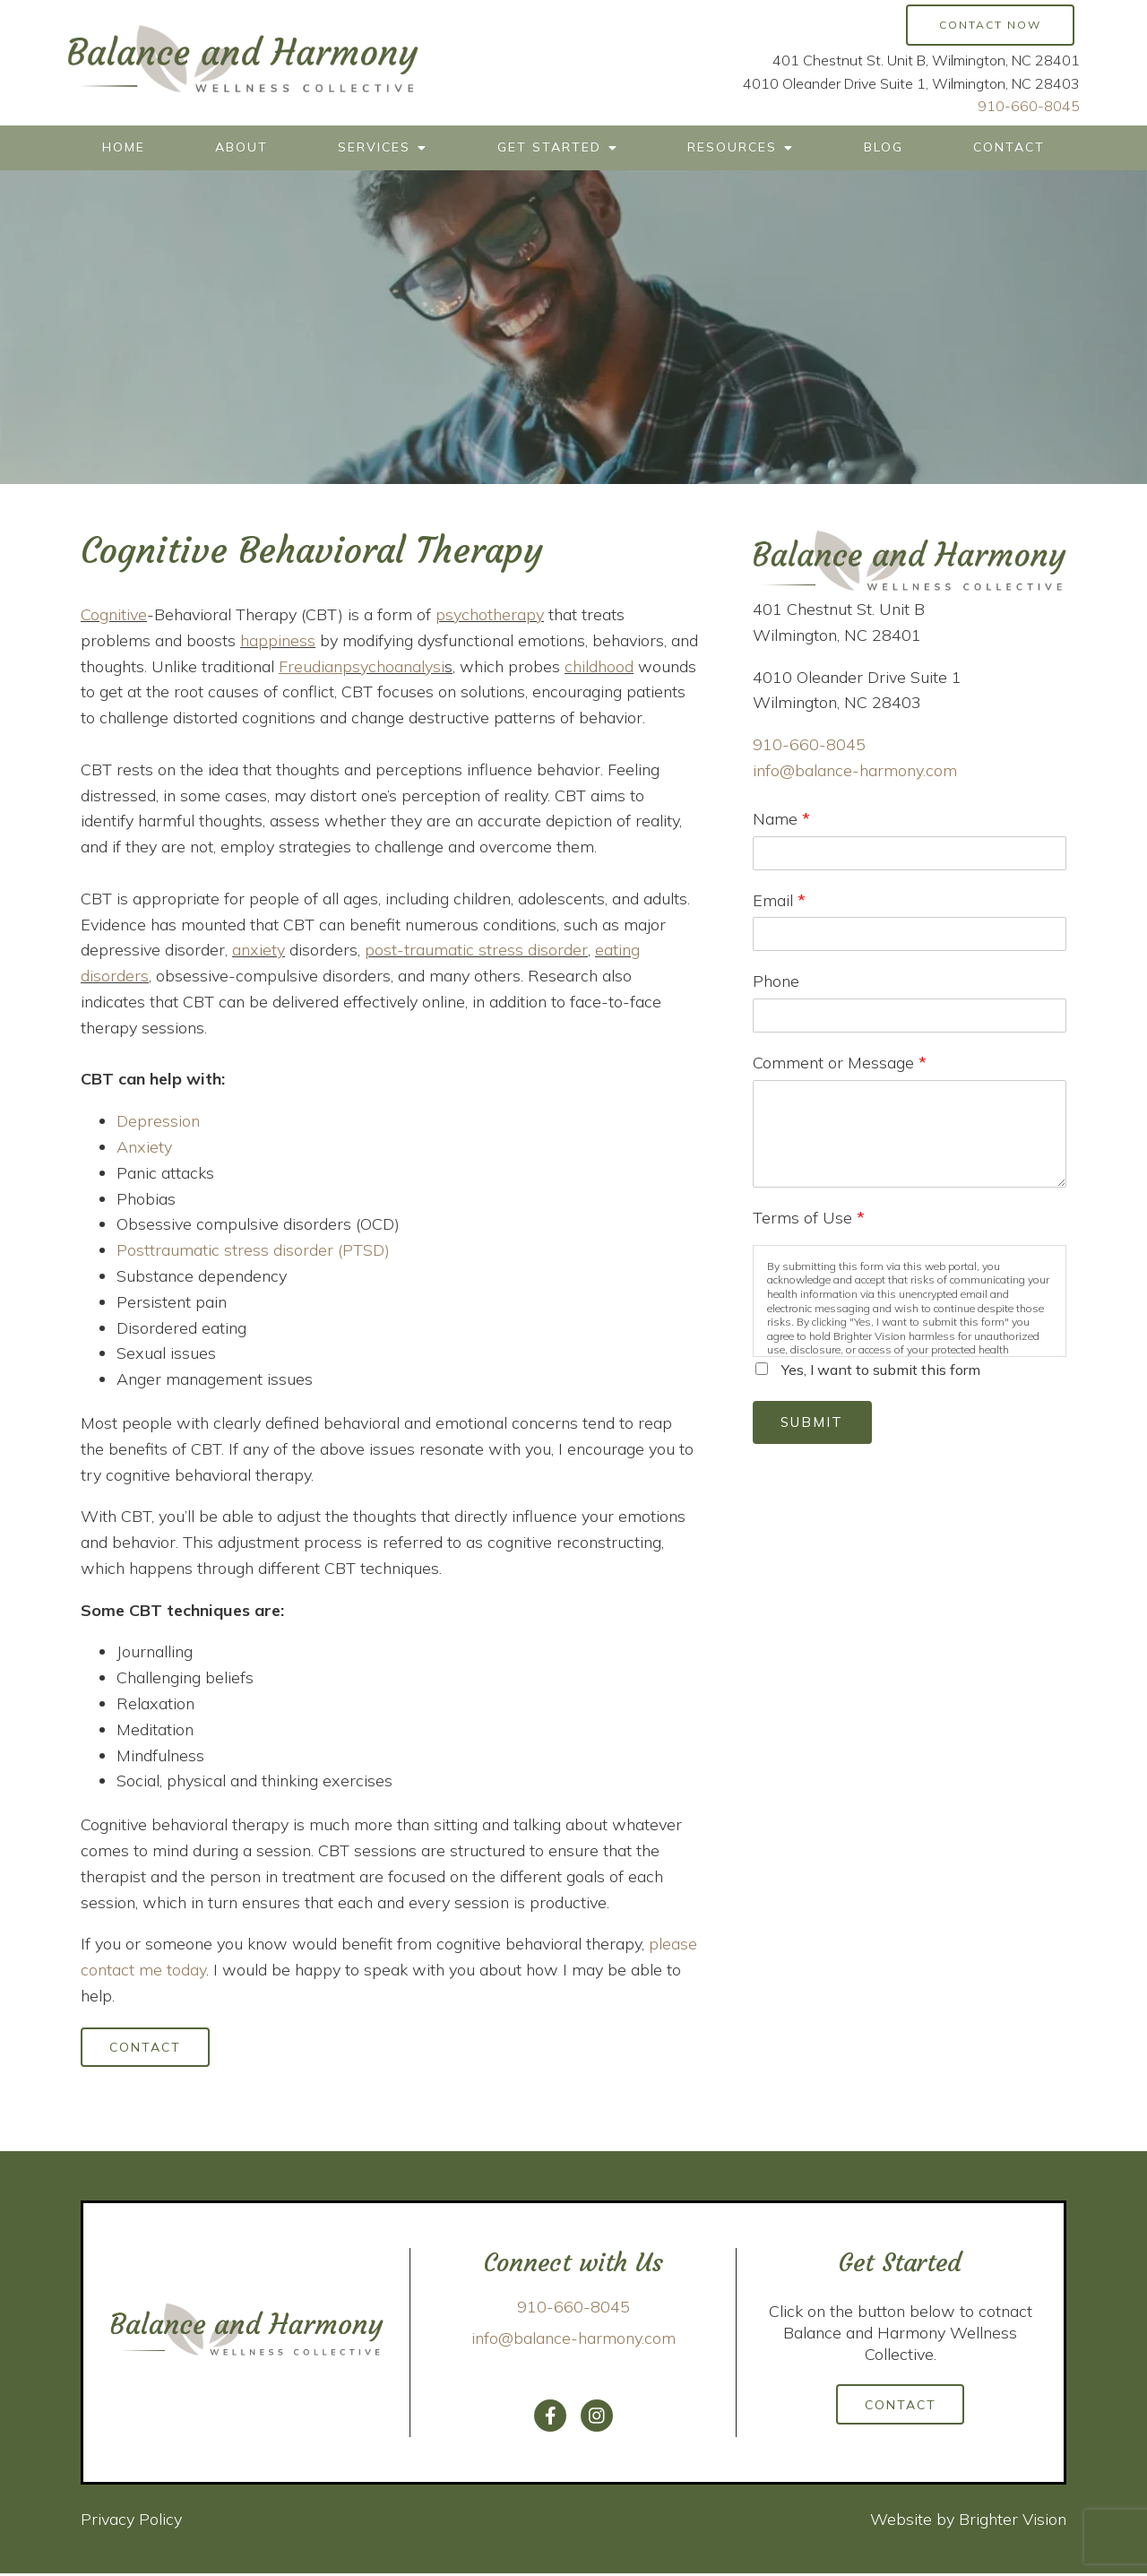 The width and height of the screenshot is (1147, 2576). Describe the element at coordinates (490, 614) in the screenshot. I see `psychotherapy` at that location.